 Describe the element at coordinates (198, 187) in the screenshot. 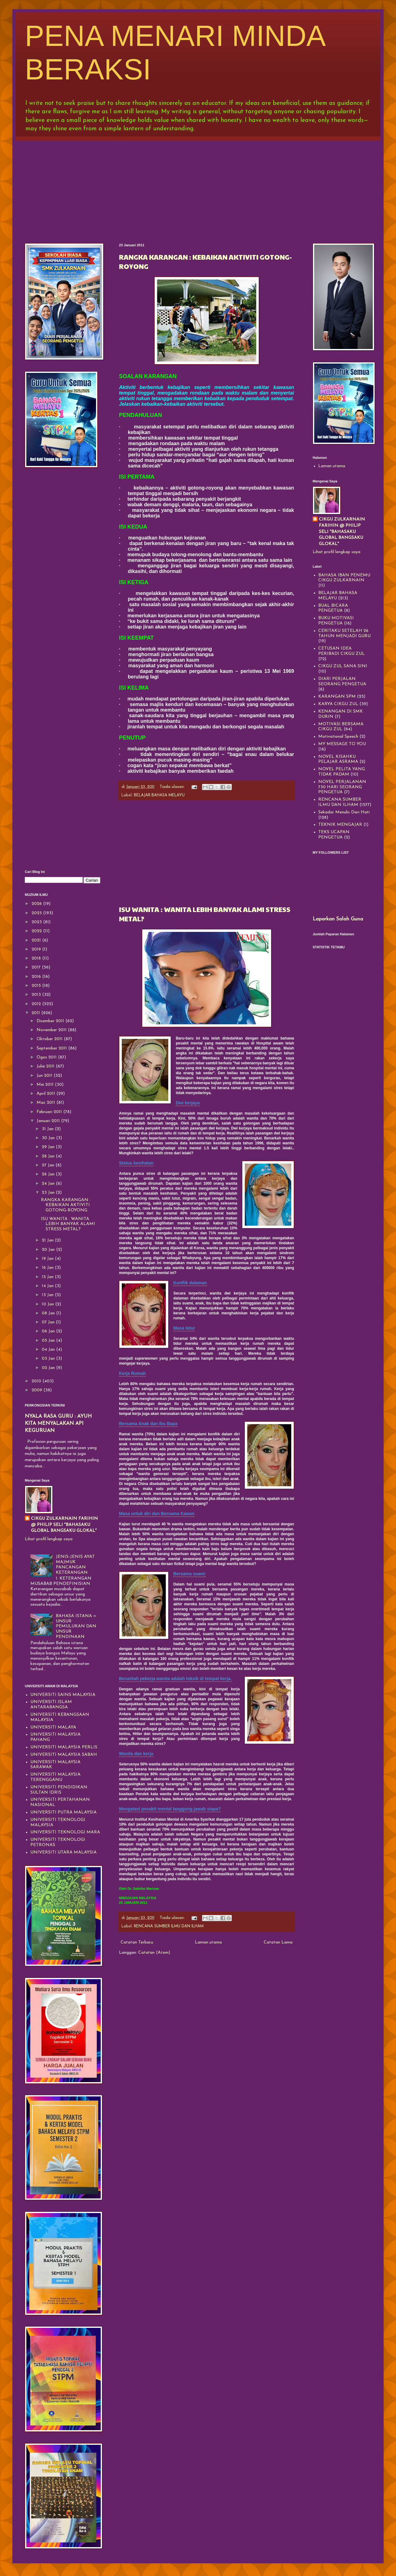

I see `[Advertisement]` at that location.